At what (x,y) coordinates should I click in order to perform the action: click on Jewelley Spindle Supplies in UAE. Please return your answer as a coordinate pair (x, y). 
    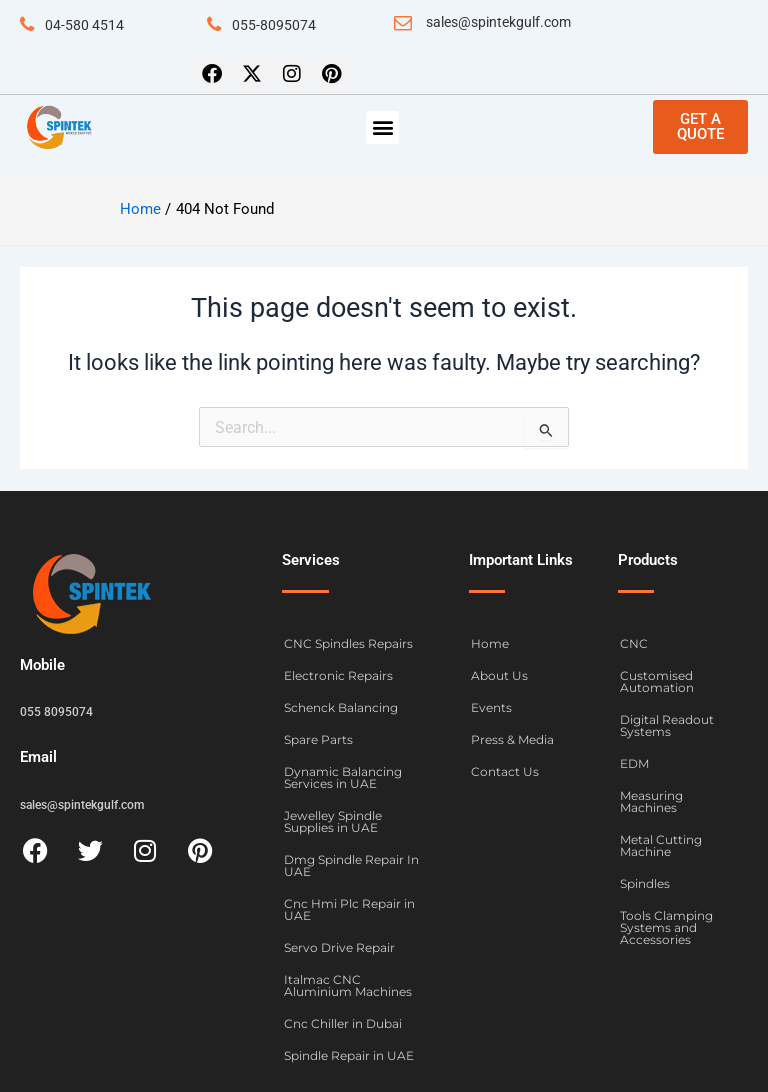
    Looking at the image, I should click on (333, 821).